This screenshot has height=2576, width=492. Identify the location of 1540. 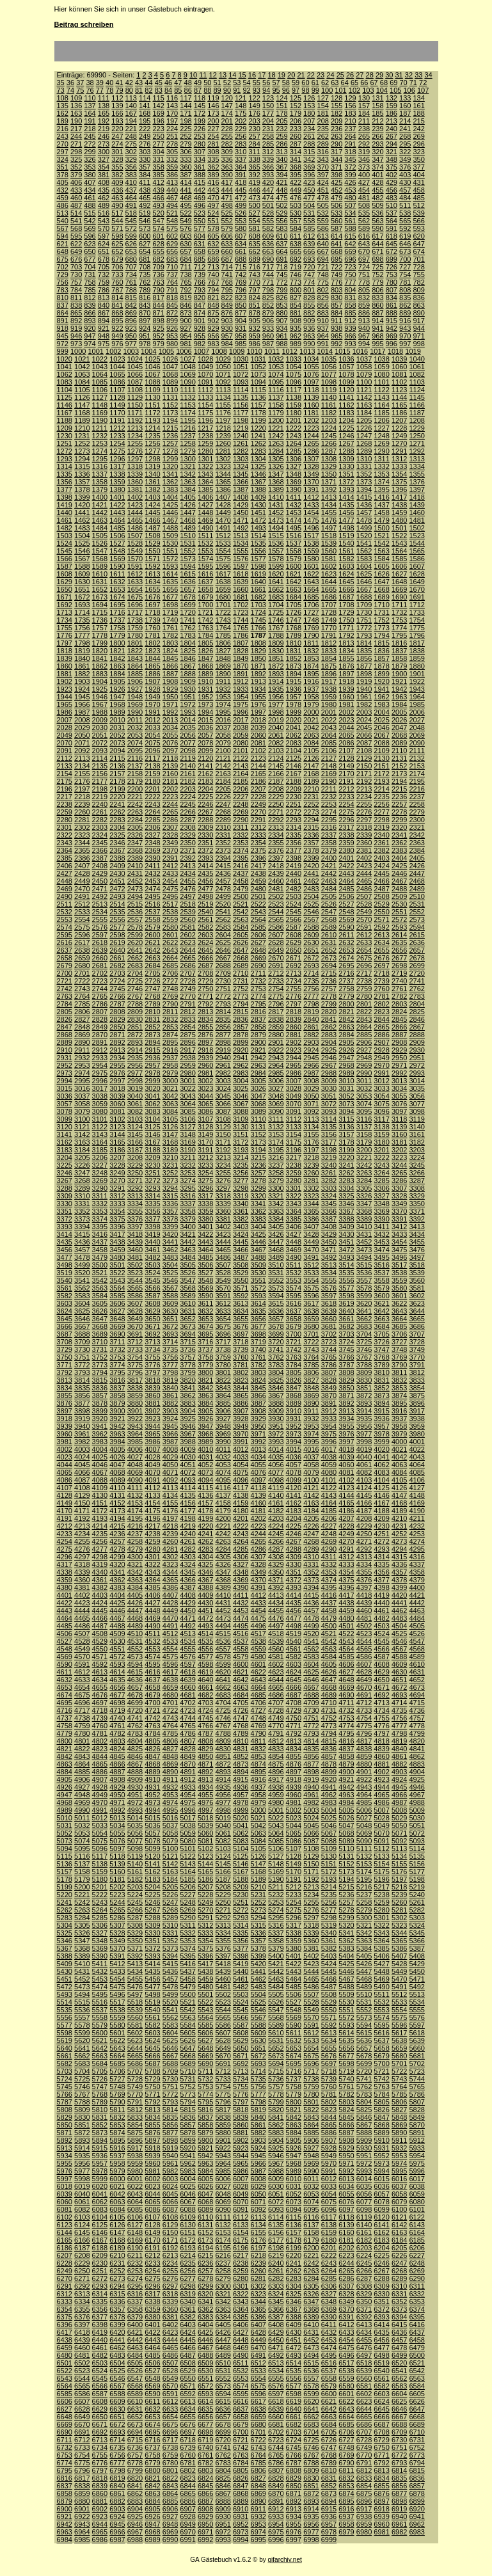
(346, 543).